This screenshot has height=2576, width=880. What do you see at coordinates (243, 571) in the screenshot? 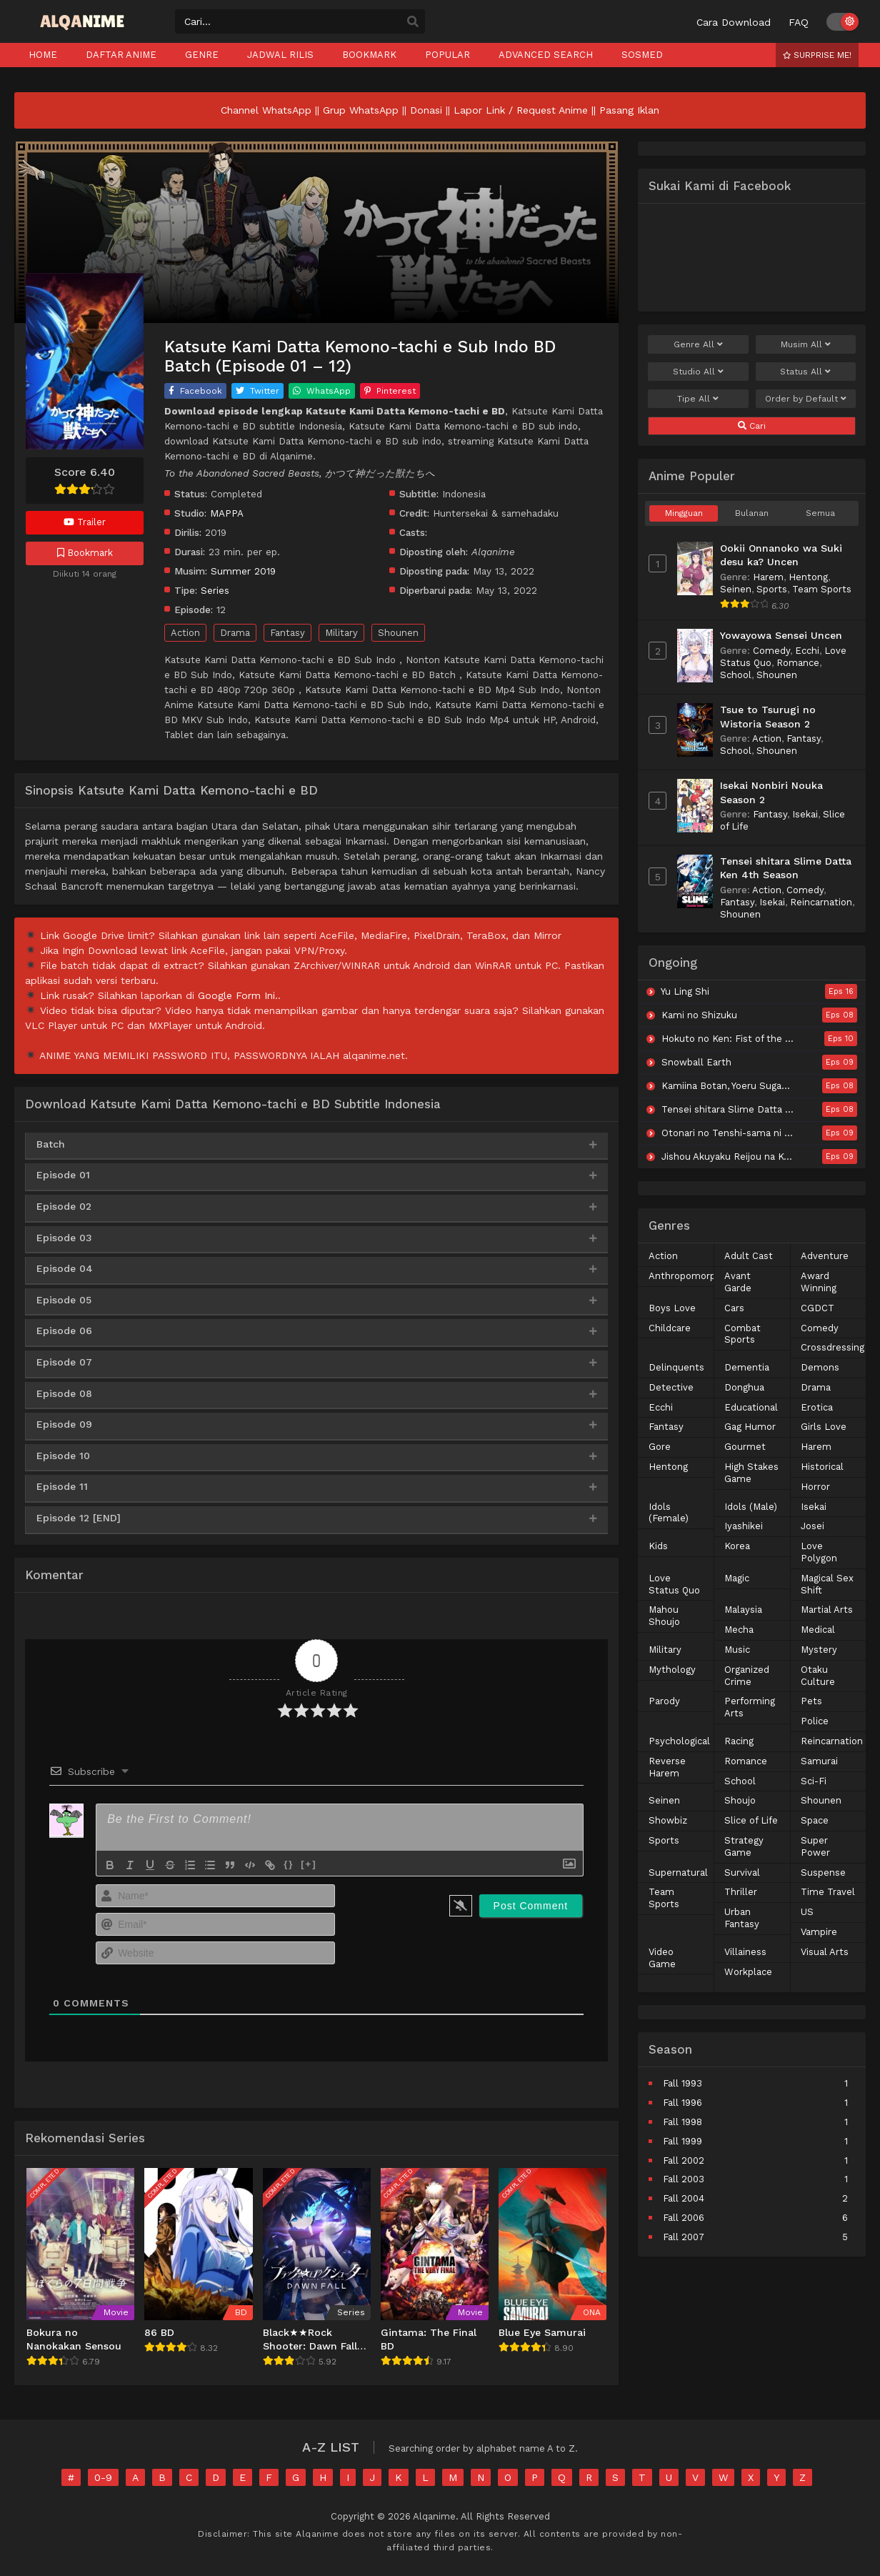
I see `Summer 2019` at bounding box center [243, 571].